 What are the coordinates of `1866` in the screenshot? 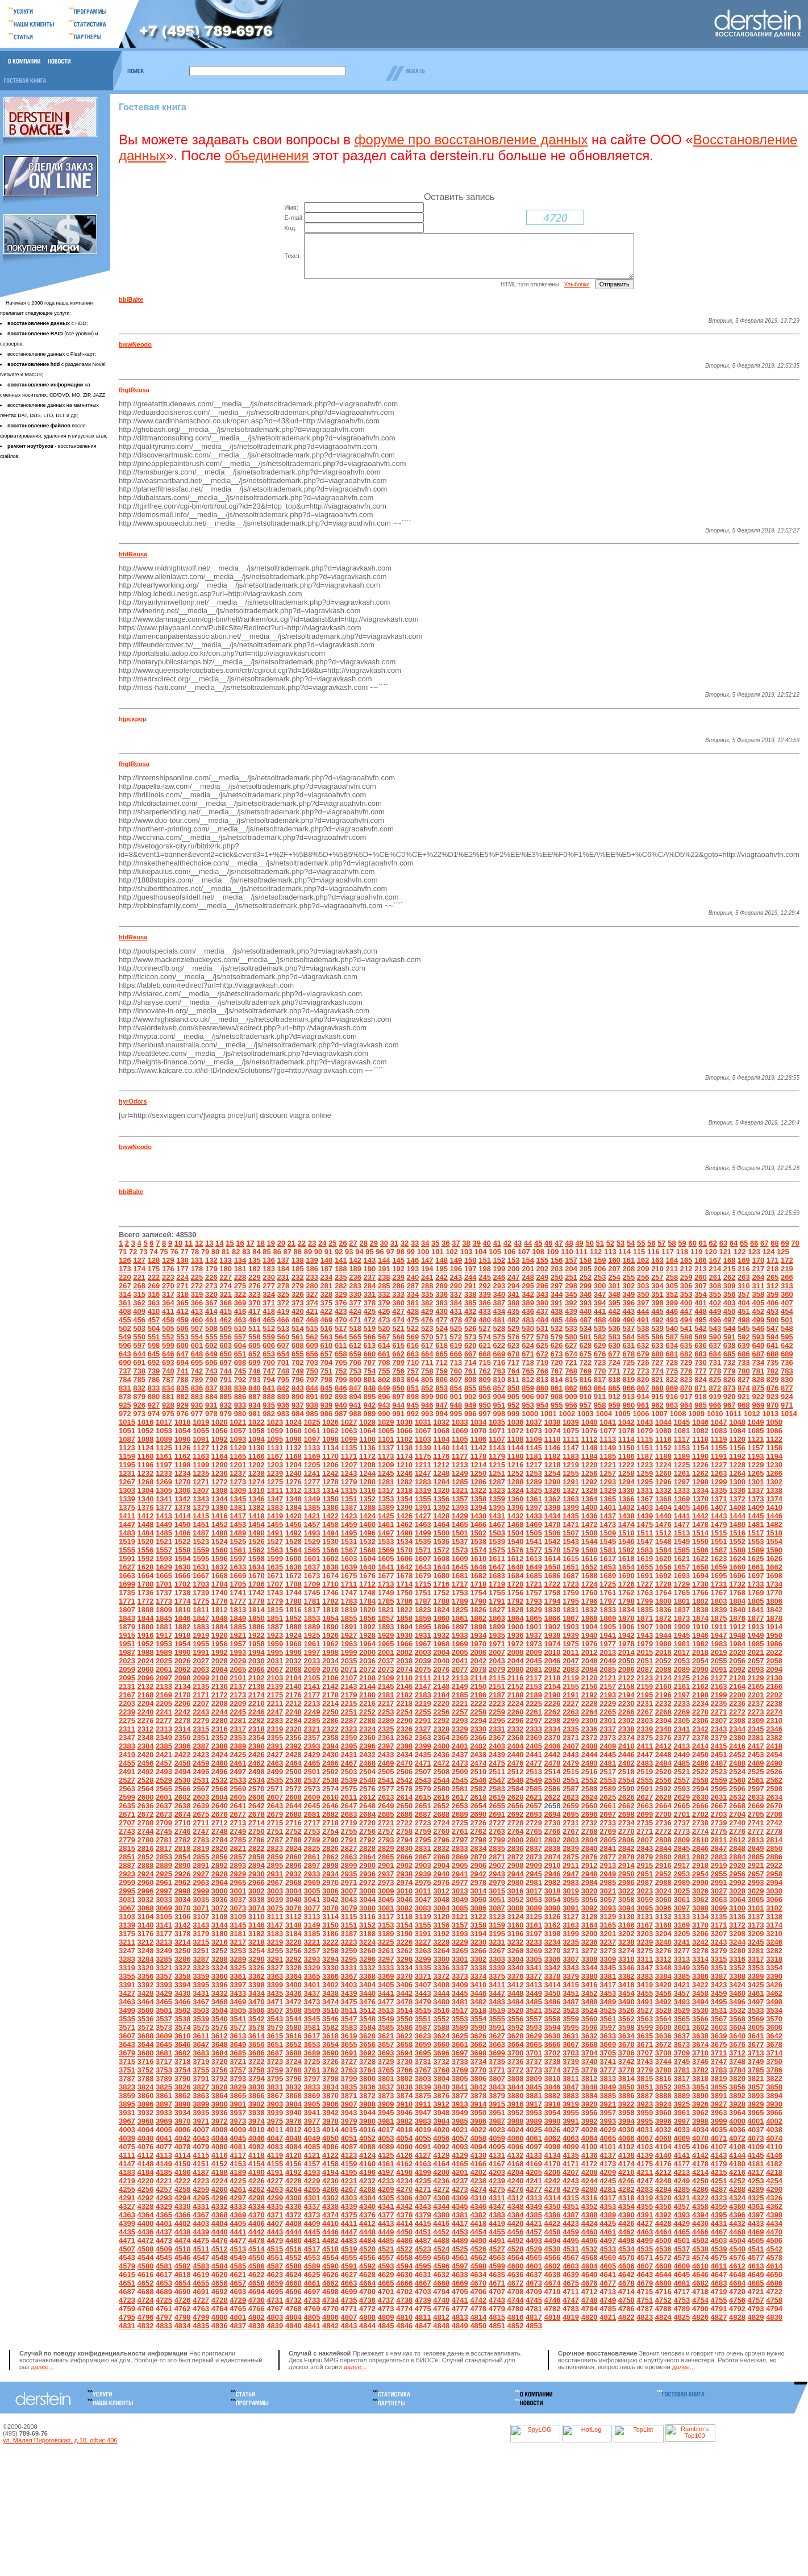 It's located at (552, 1626).